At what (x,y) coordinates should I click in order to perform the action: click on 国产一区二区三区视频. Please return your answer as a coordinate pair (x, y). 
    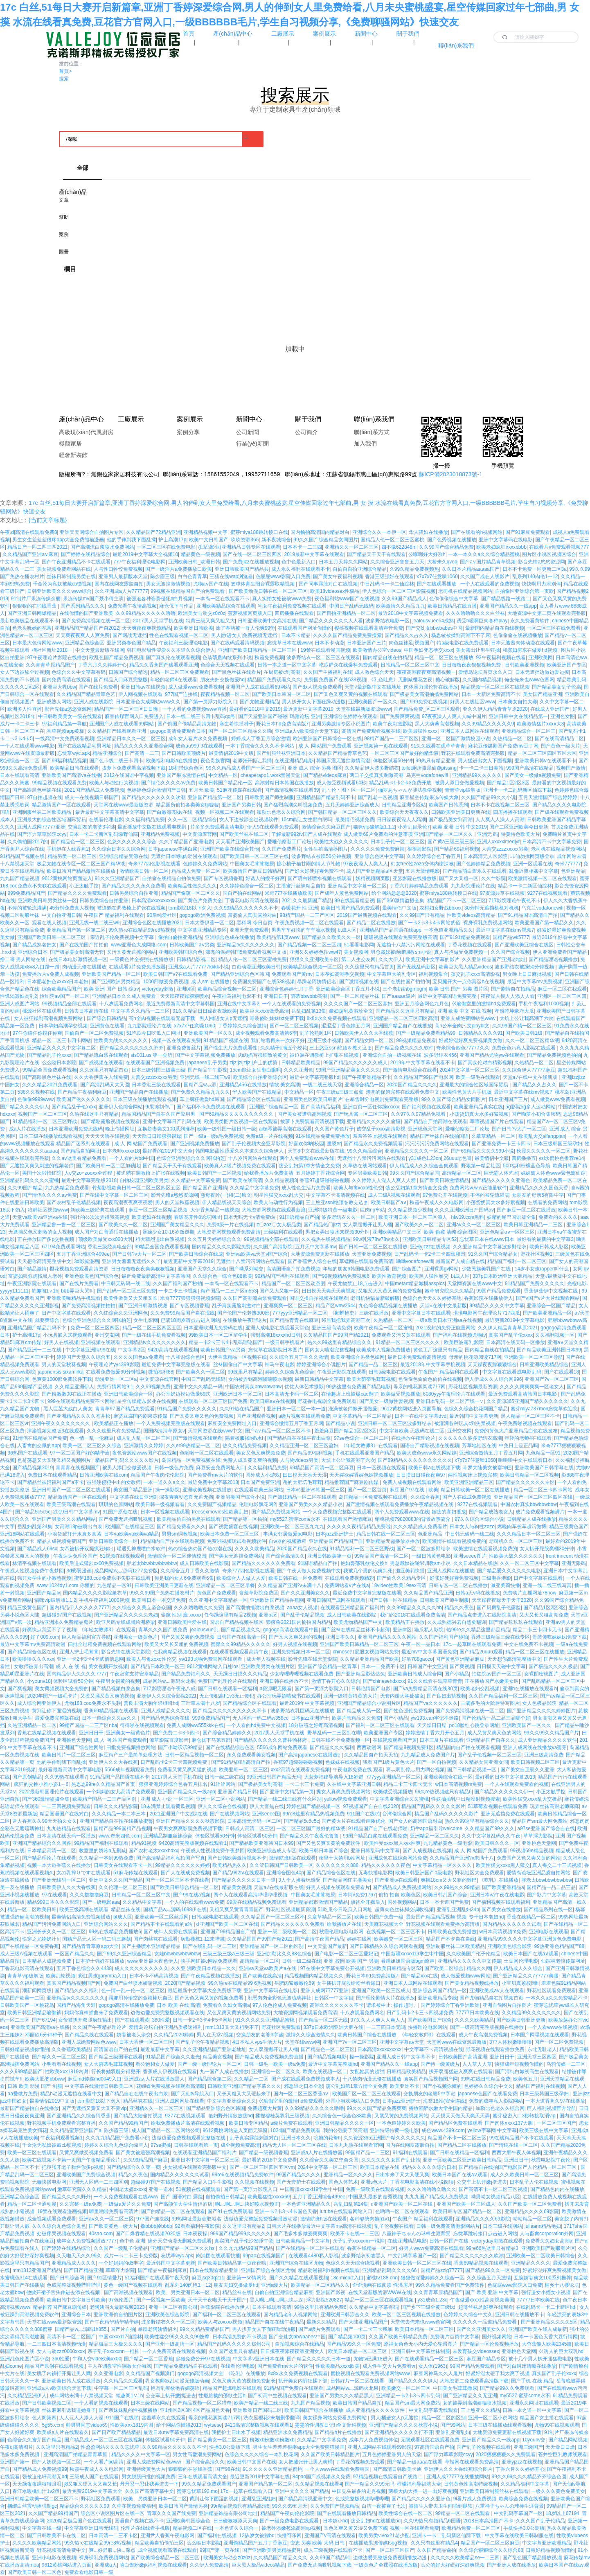
    Looking at the image, I should click on (294, 1026).